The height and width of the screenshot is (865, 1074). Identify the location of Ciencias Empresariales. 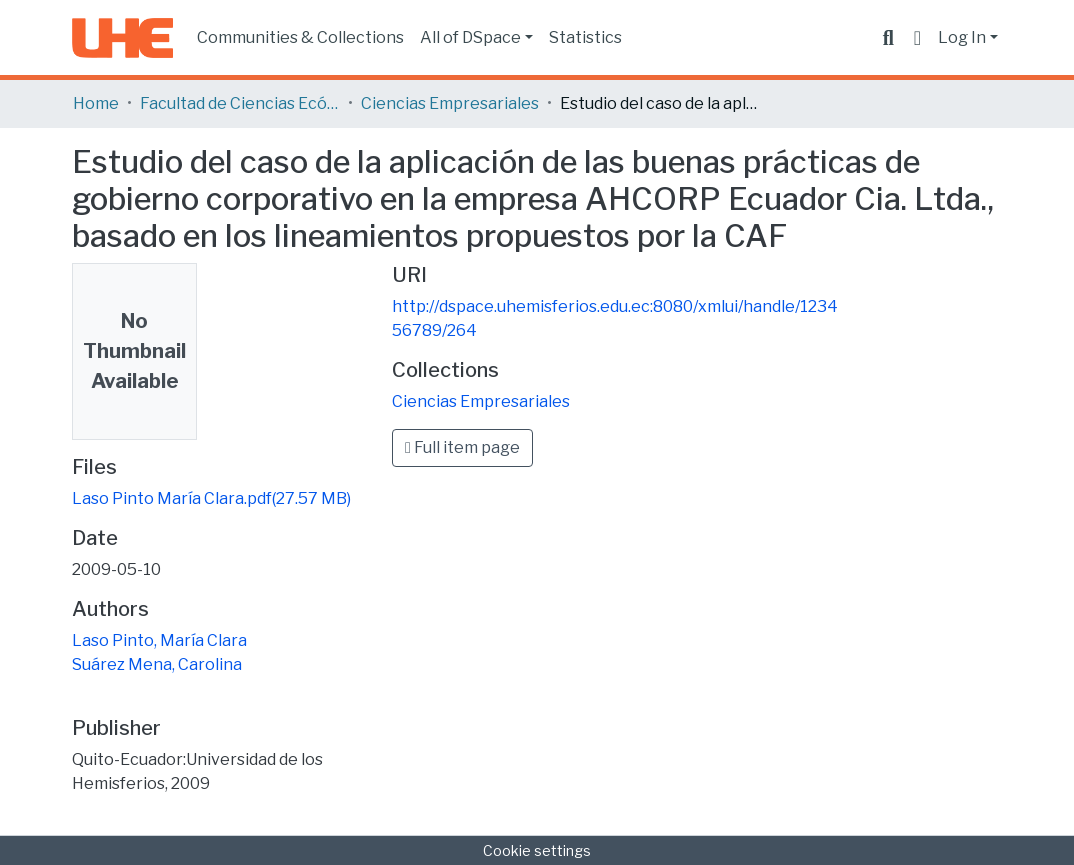
(450, 103).